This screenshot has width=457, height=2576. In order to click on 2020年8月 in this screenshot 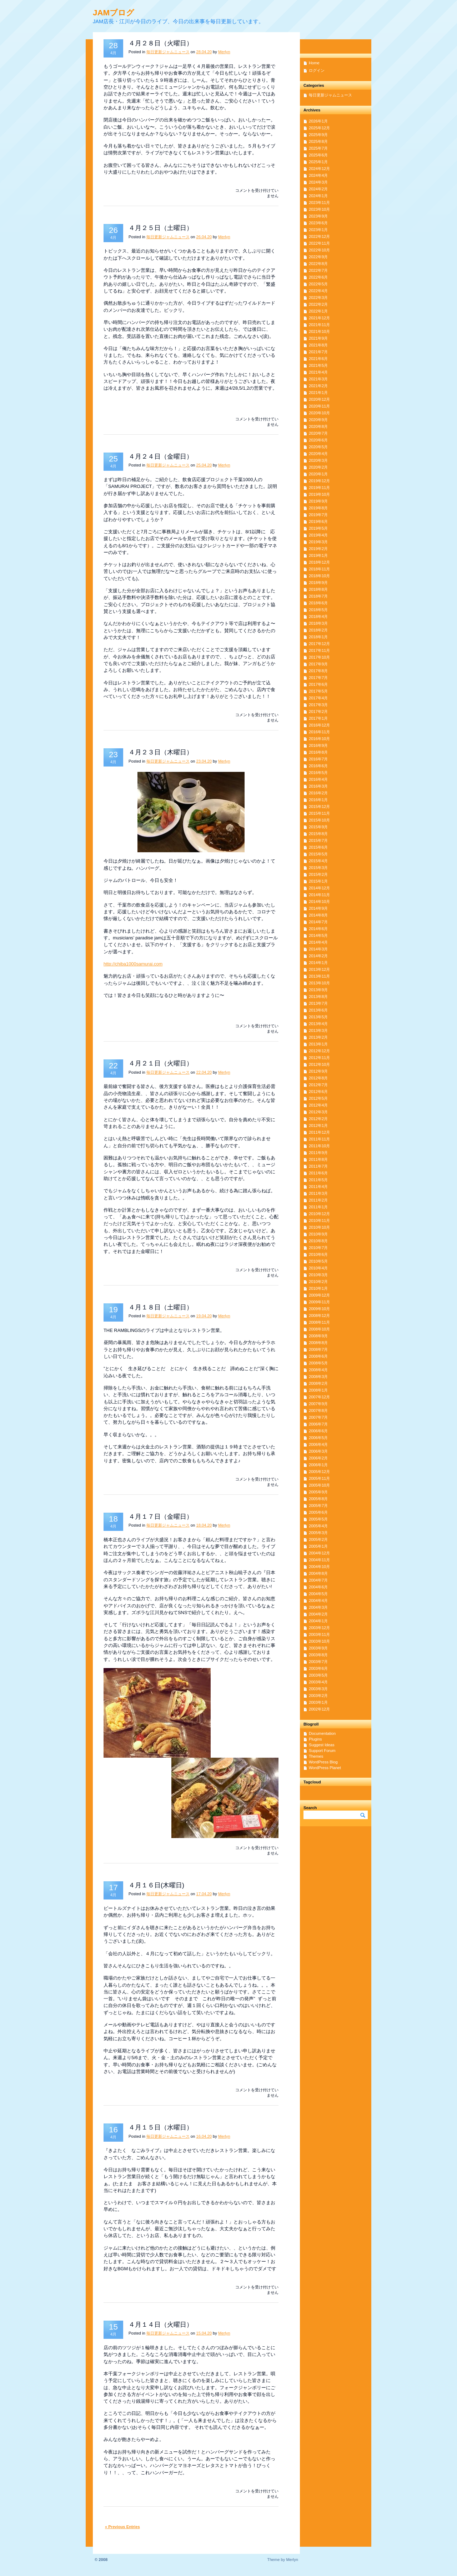, I will do `click(318, 426)`.